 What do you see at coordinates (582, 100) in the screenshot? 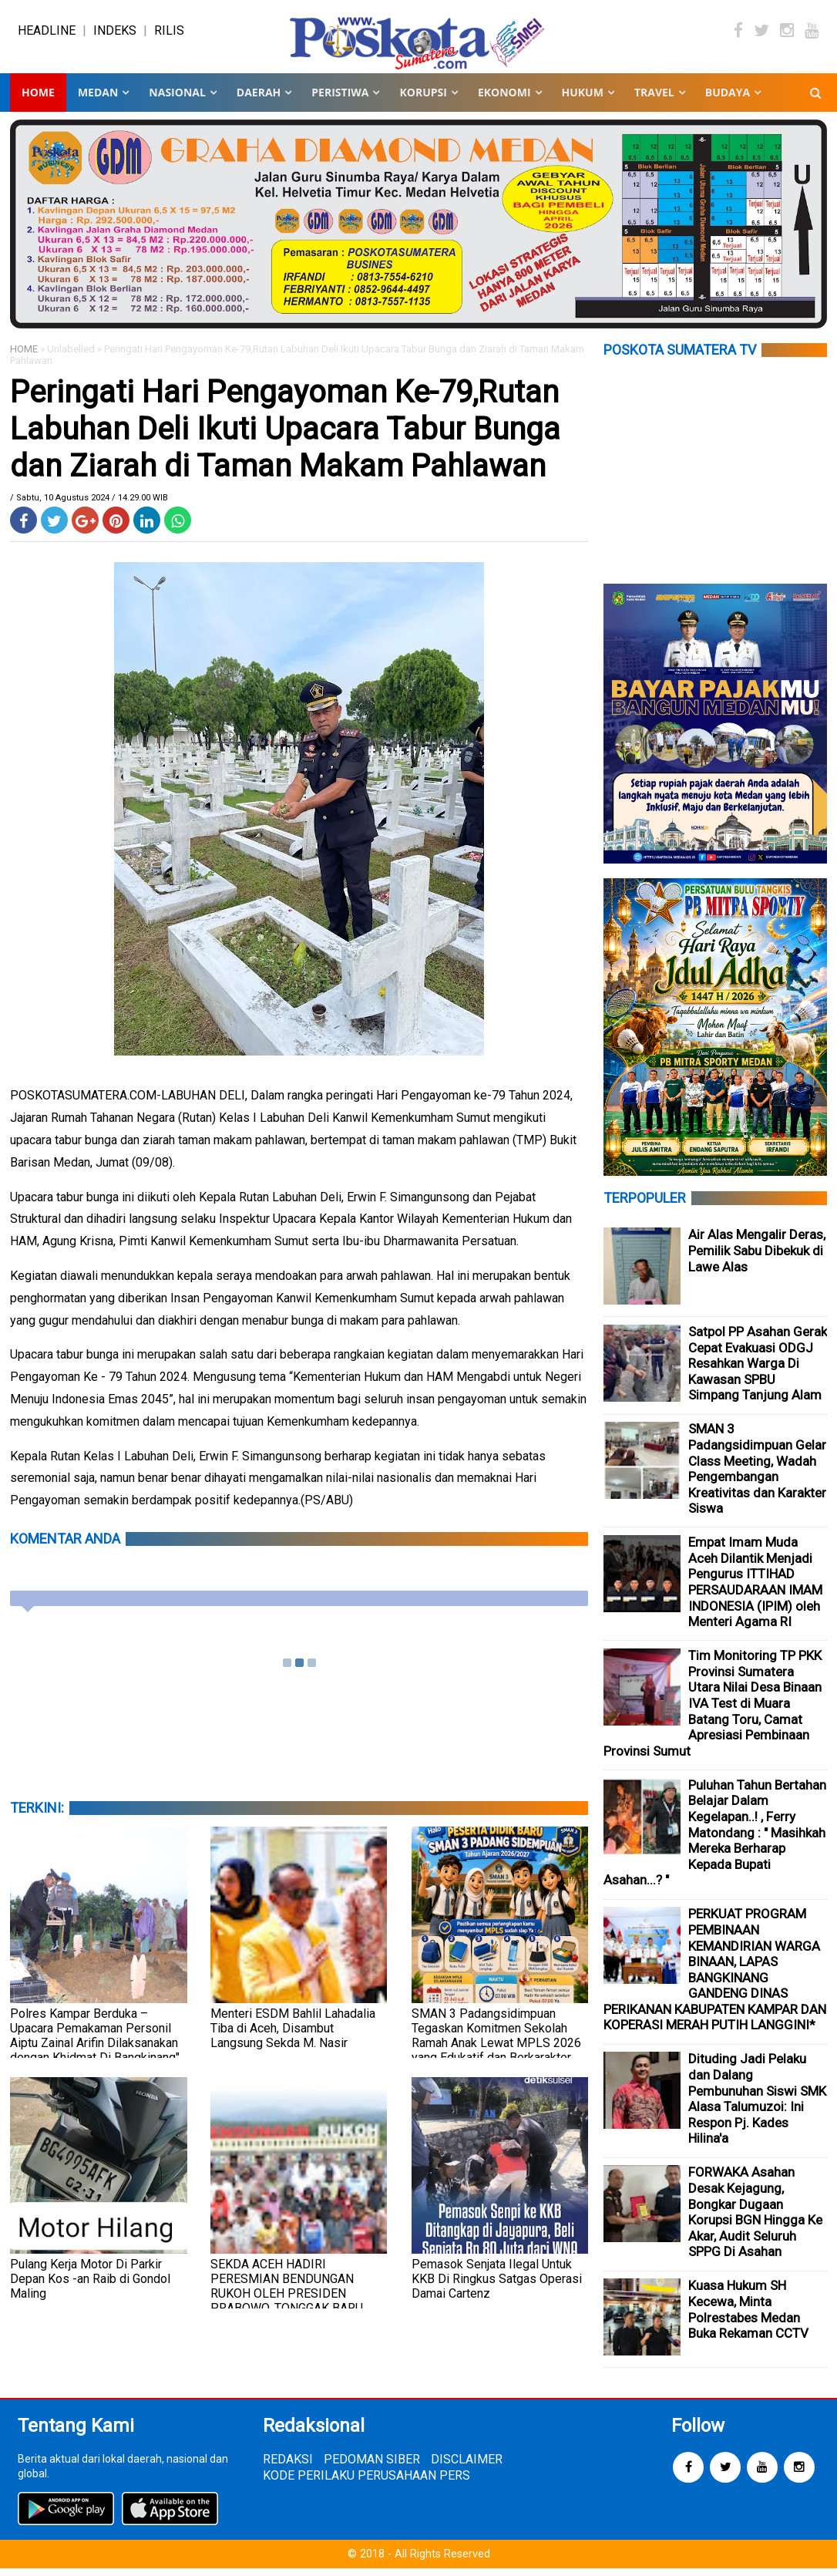
I see `HUKUM` at bounding box center [582, 100].